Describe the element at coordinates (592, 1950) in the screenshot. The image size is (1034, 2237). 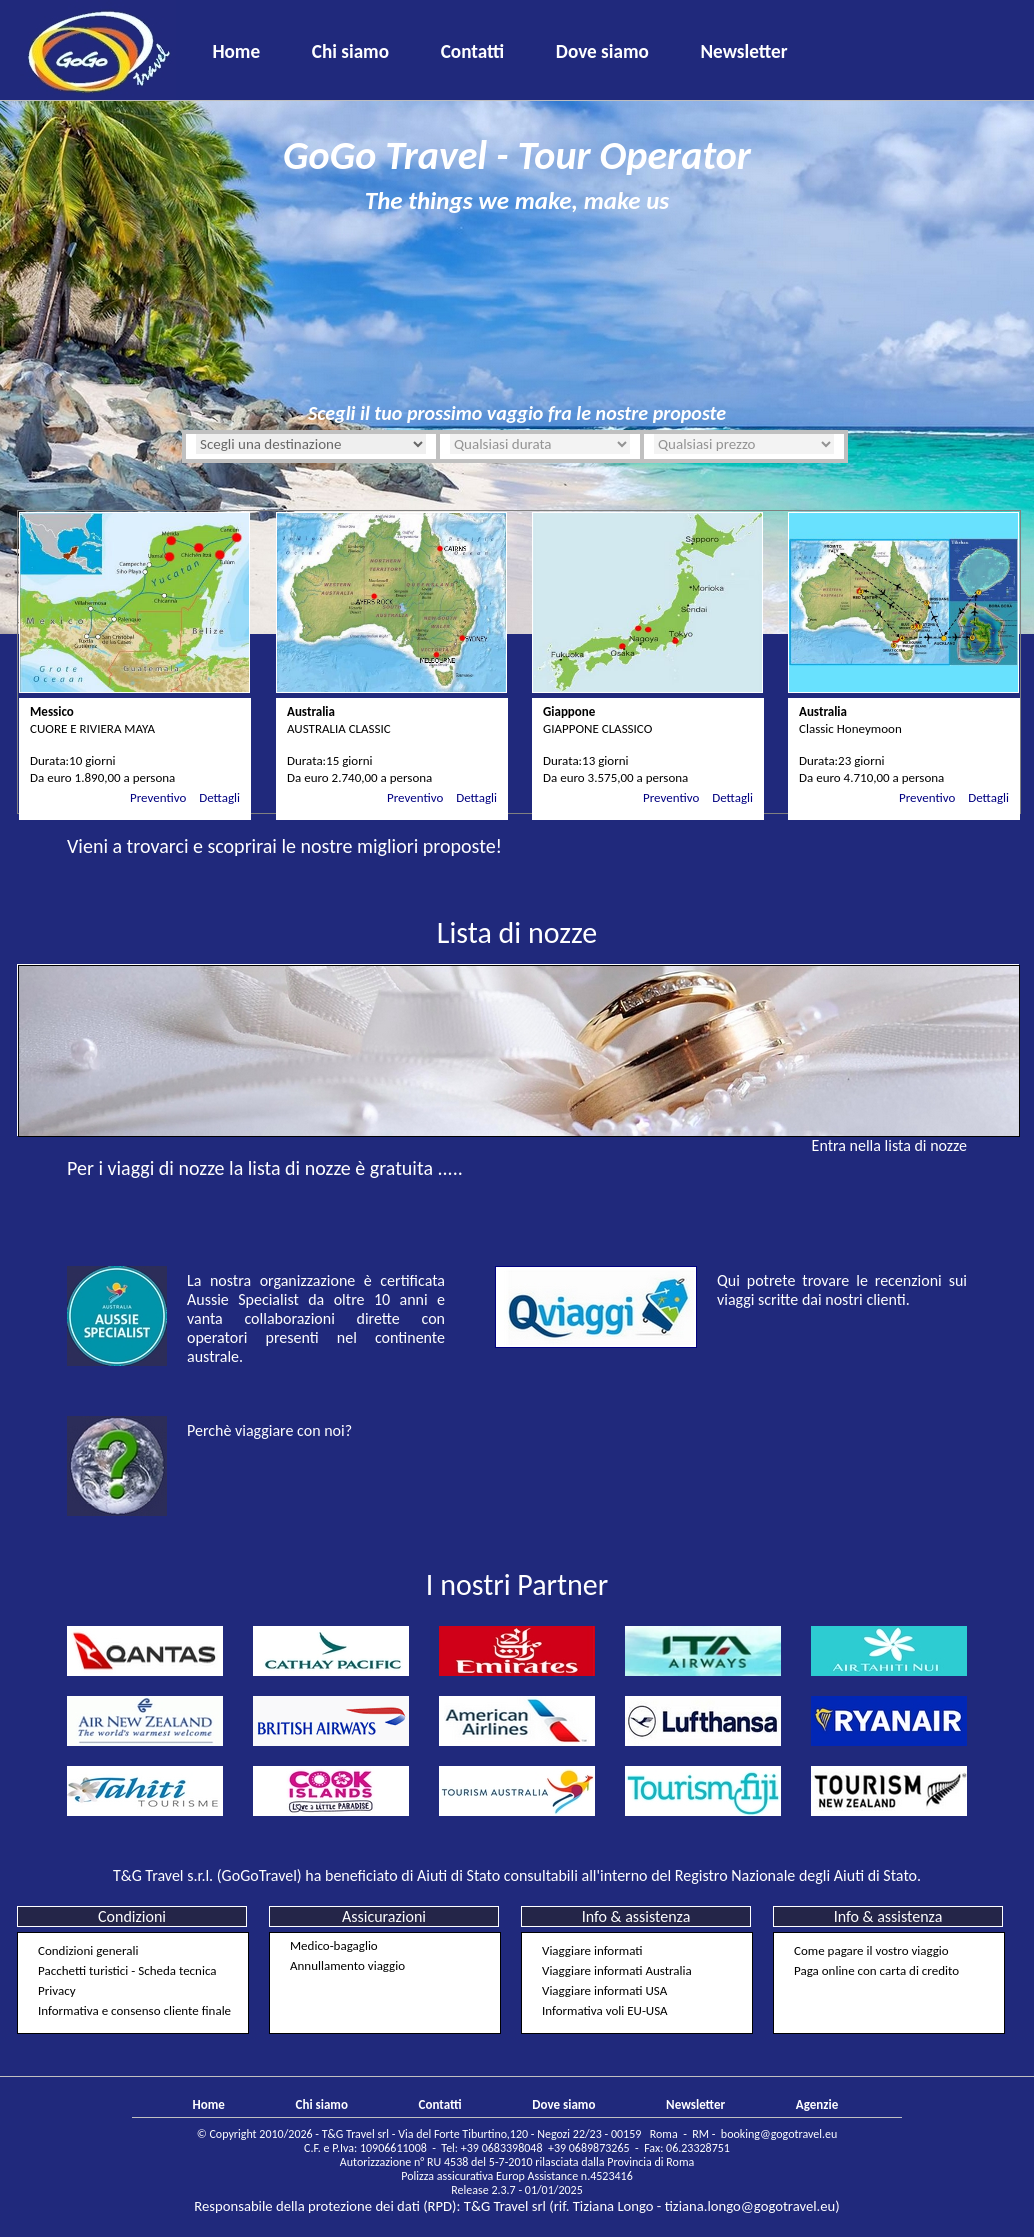
I see `Viaggiare informati` at that location.